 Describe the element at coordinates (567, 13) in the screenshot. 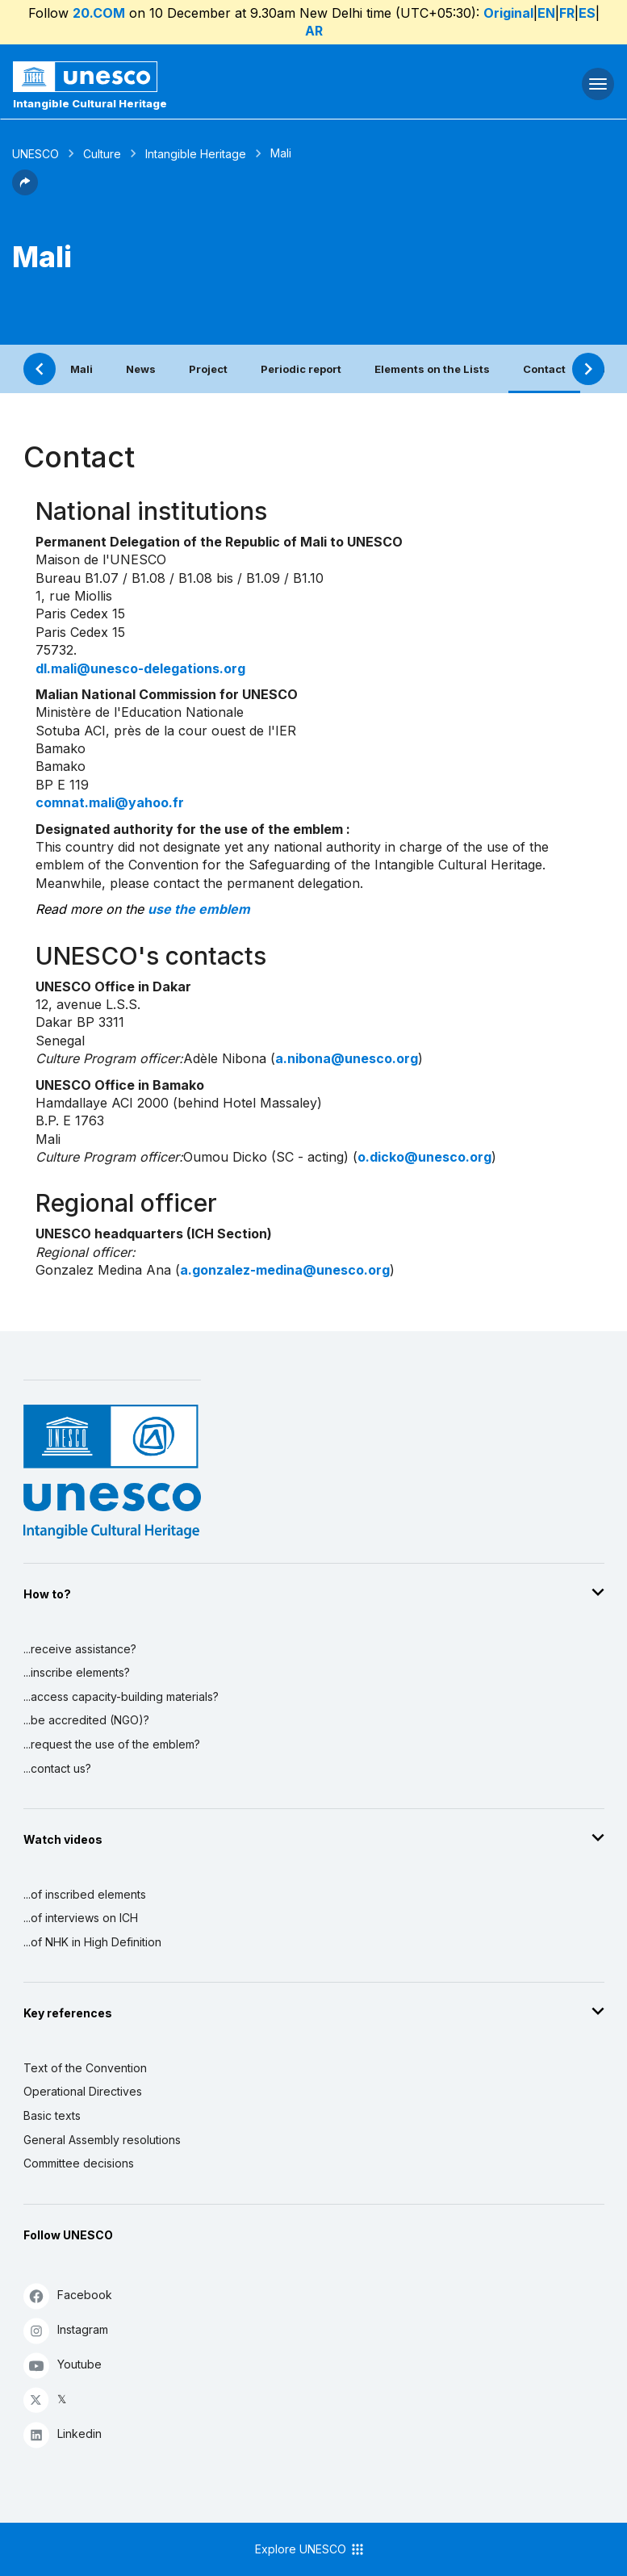

I see `FR` at that location.